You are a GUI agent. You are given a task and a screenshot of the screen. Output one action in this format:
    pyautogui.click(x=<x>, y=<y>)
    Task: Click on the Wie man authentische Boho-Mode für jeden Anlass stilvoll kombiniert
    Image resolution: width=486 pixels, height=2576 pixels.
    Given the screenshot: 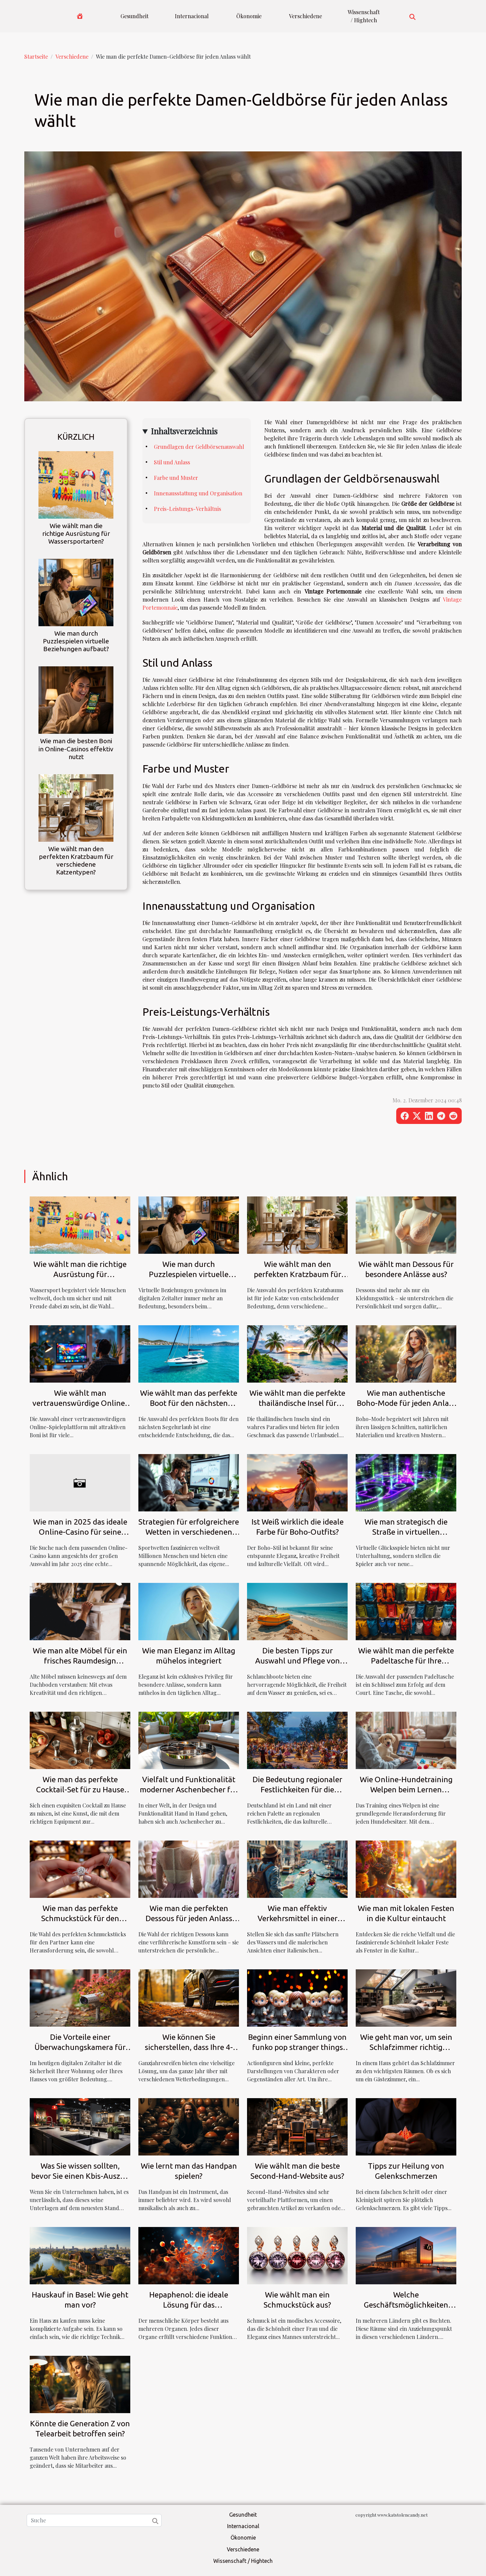 What is the action you would take?
    pyautogui.click(x=406, y=1403)
    